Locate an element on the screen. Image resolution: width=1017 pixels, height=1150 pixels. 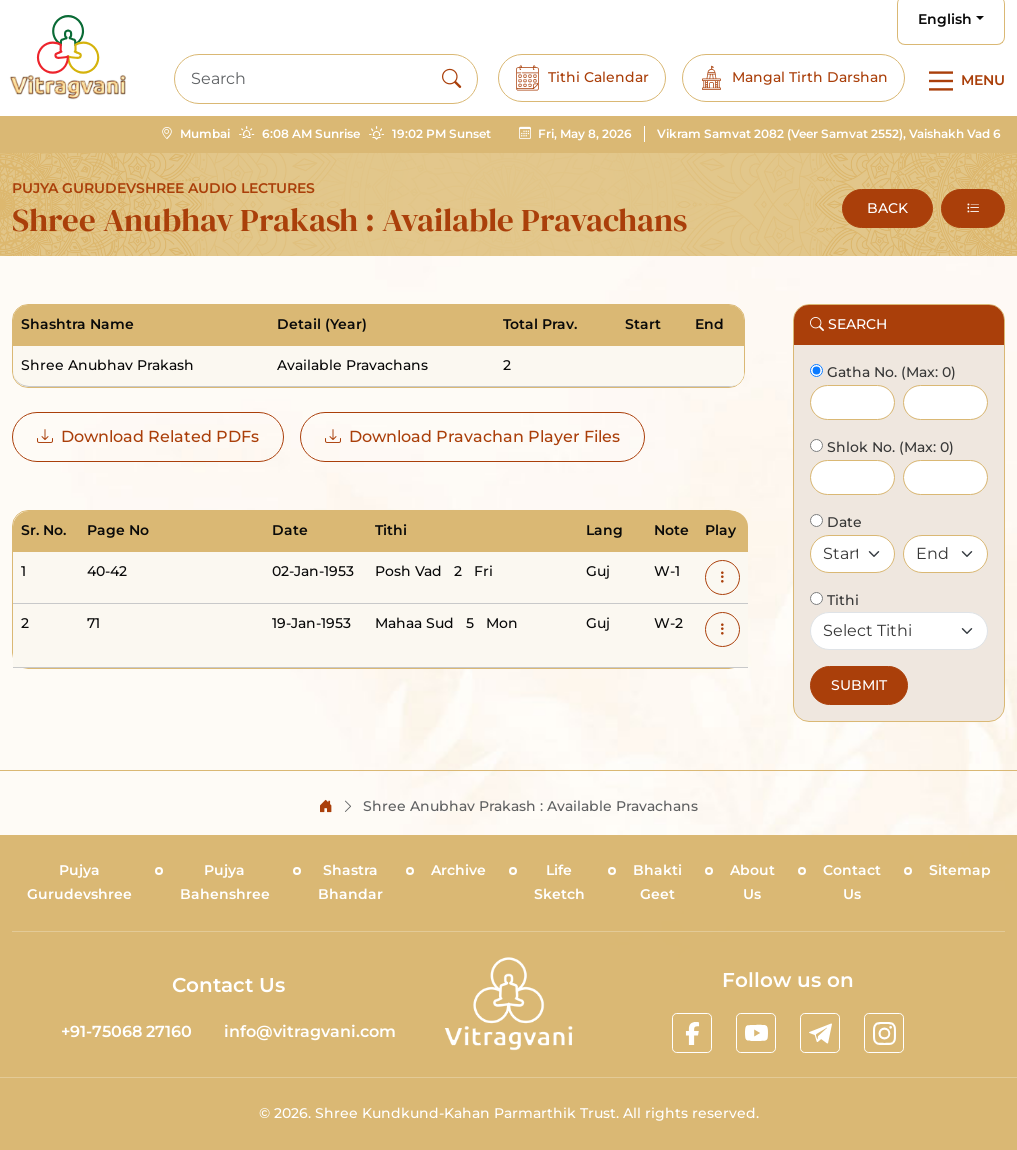
+91-75068 27160 is located at coordinates (126, 1031).